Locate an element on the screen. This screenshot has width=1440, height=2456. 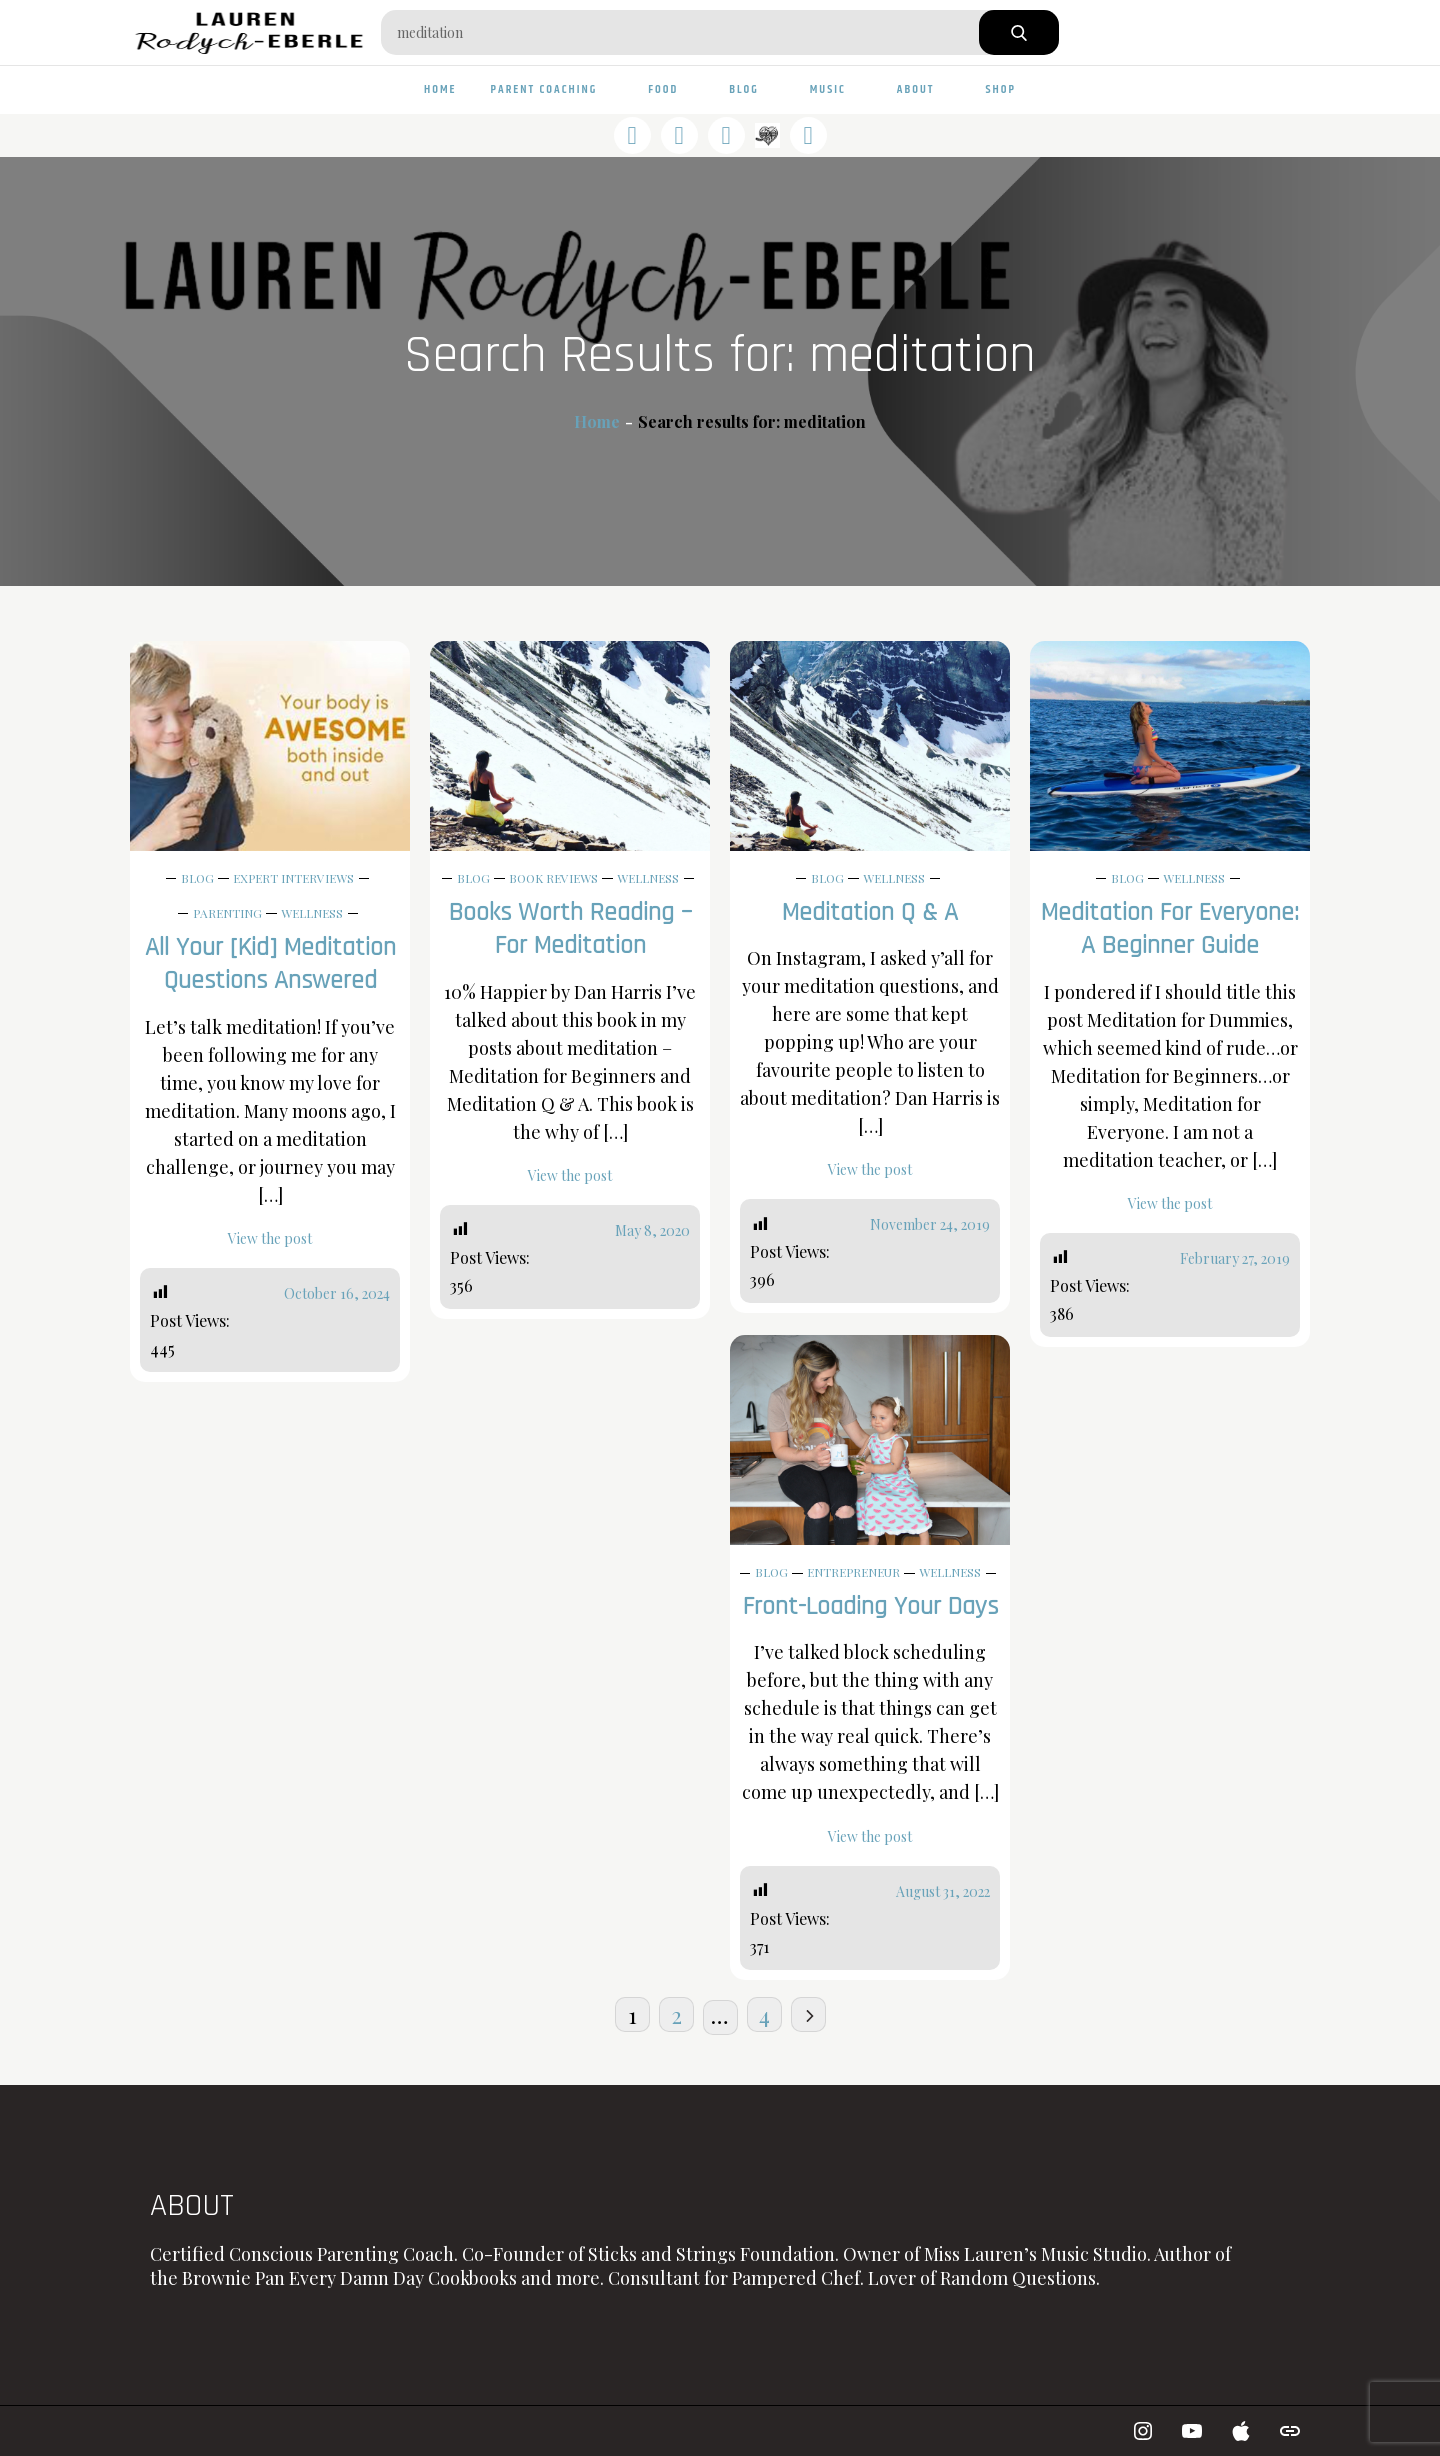
4 [Page 4] is located at coordinates (764, 2015).